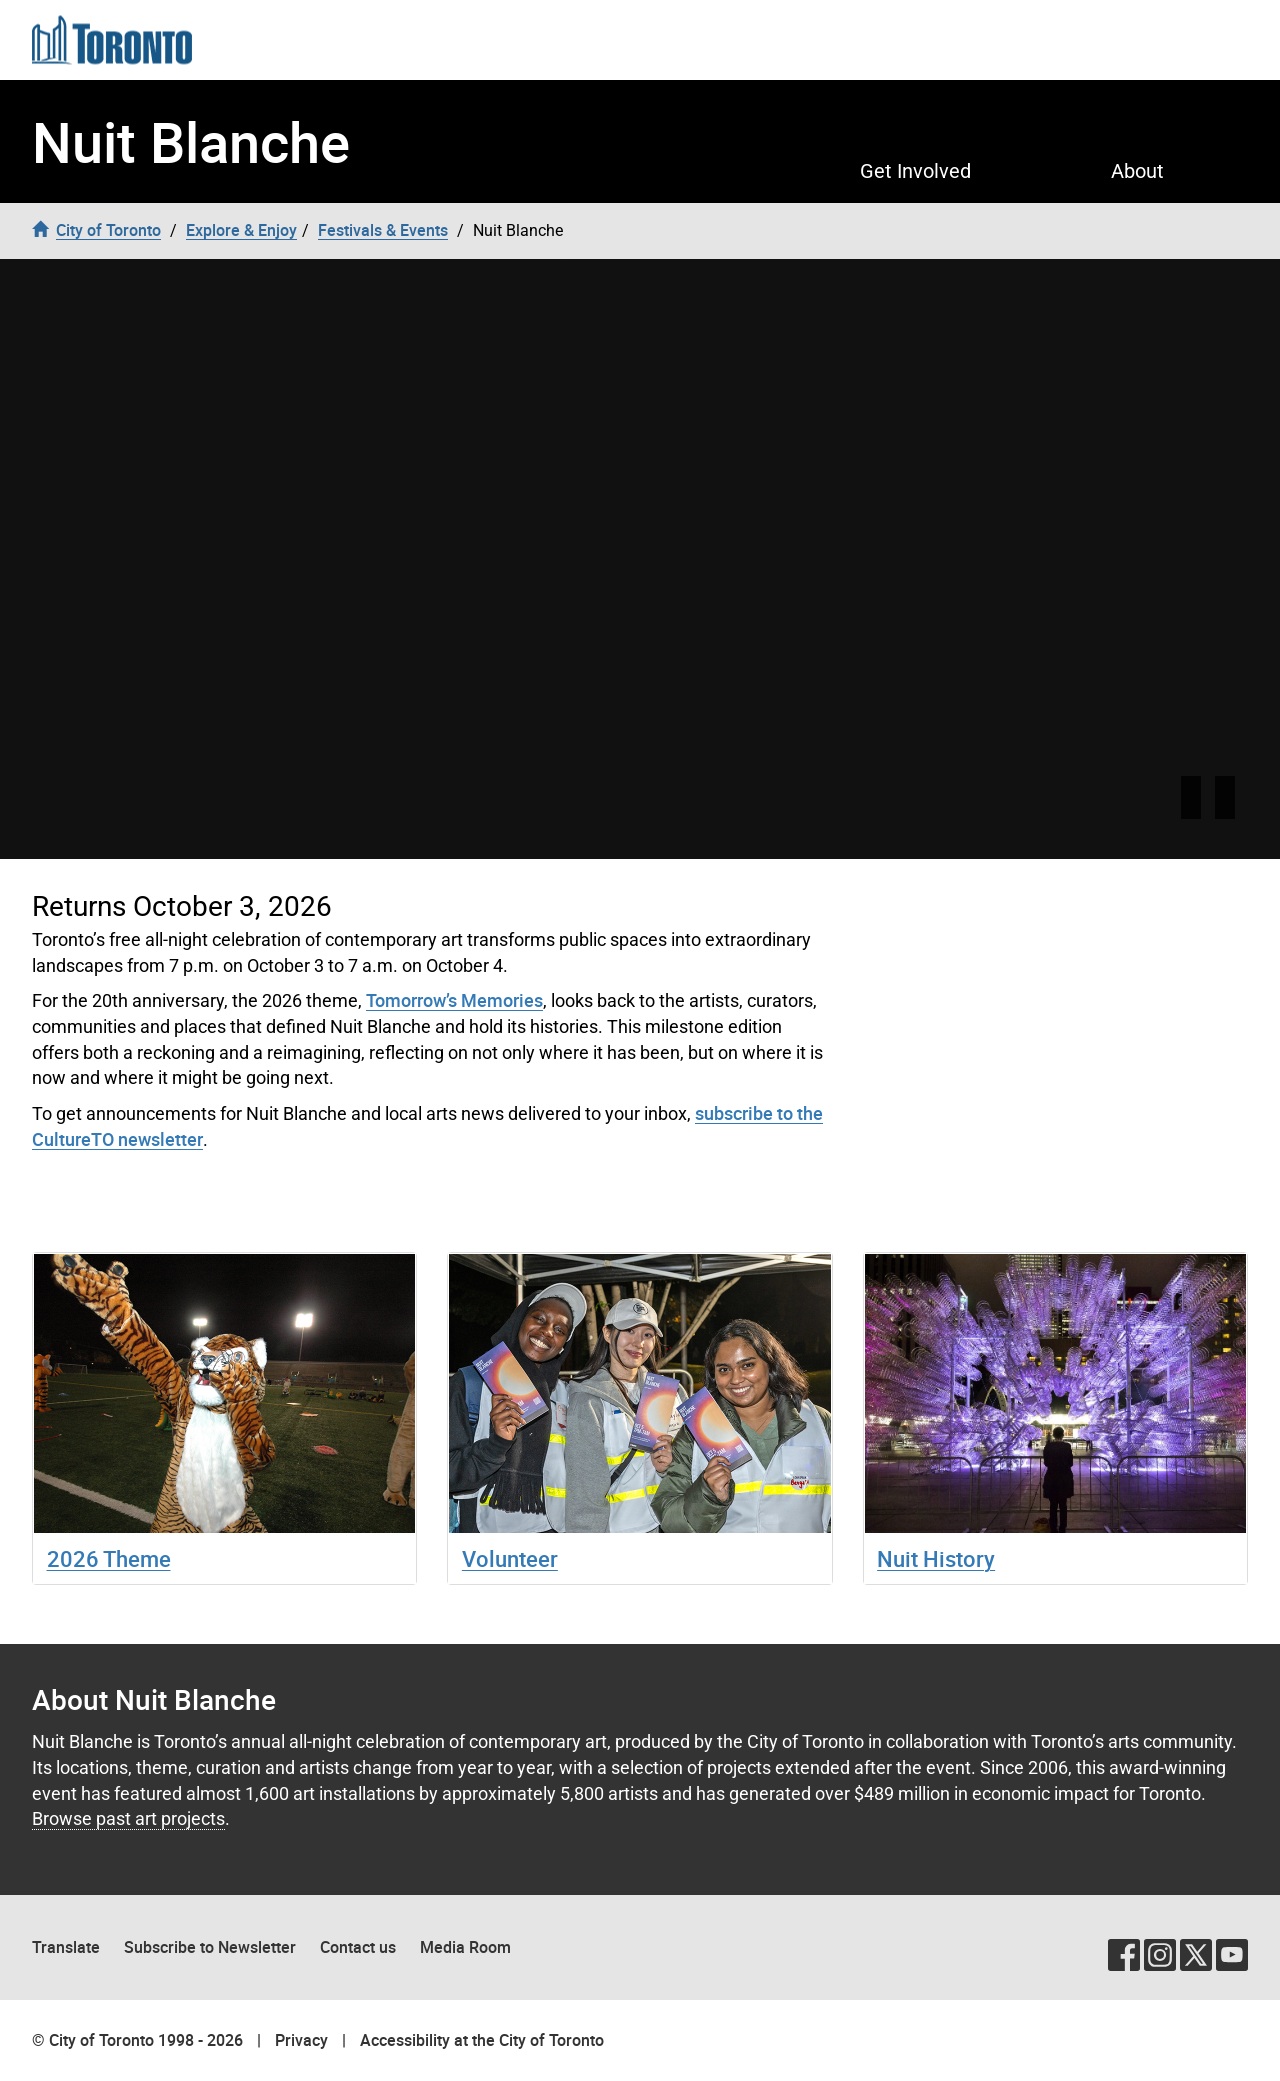 The height and width of the screenshot is (2081, 1280). What do you see at coordinates (936, 1558) in the screenshot?
I see `Nuit History` at bounding box center [936, 1558].